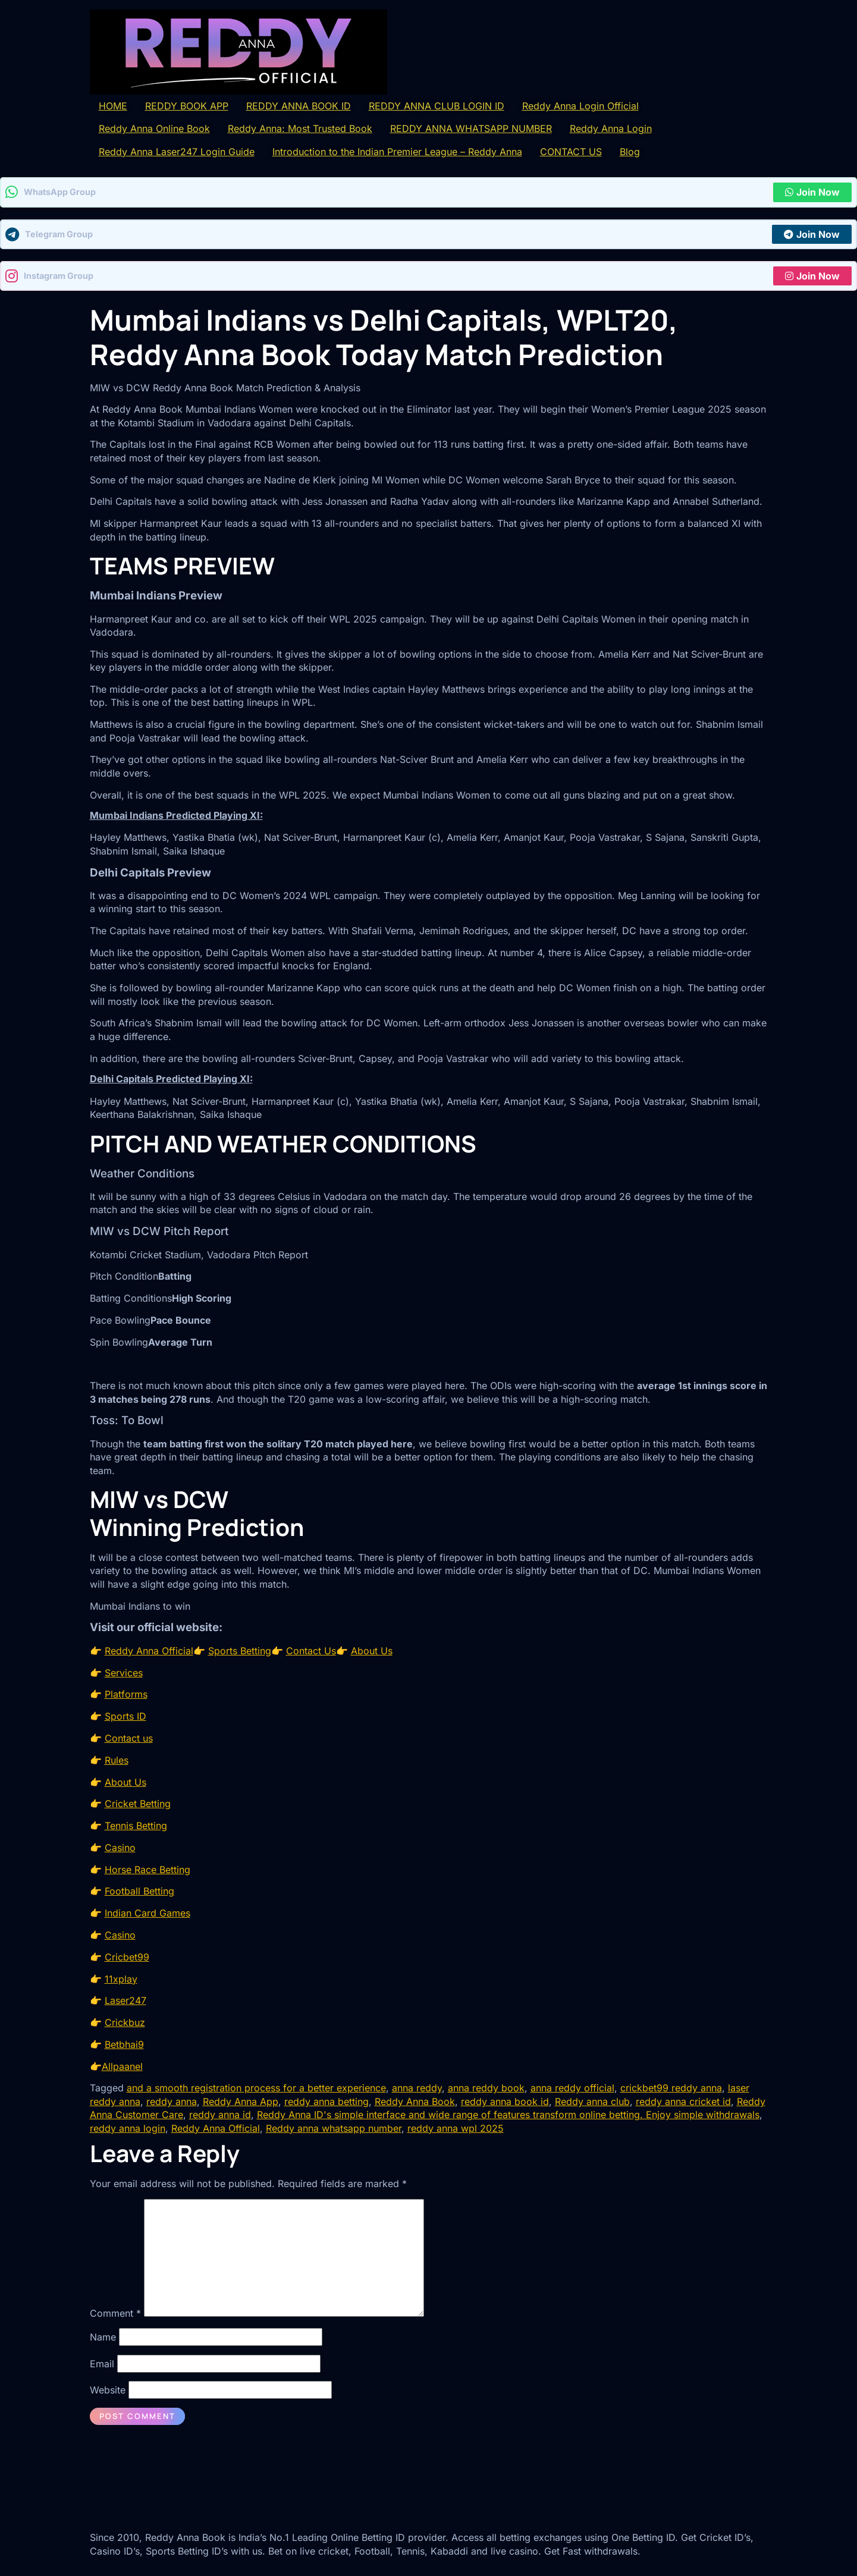 The width and height of the screenshot is (857, 2576). What do you see at coordinates (124, 1673) in the screenshot?
I see `Services` at bounding box center [124, 1673].